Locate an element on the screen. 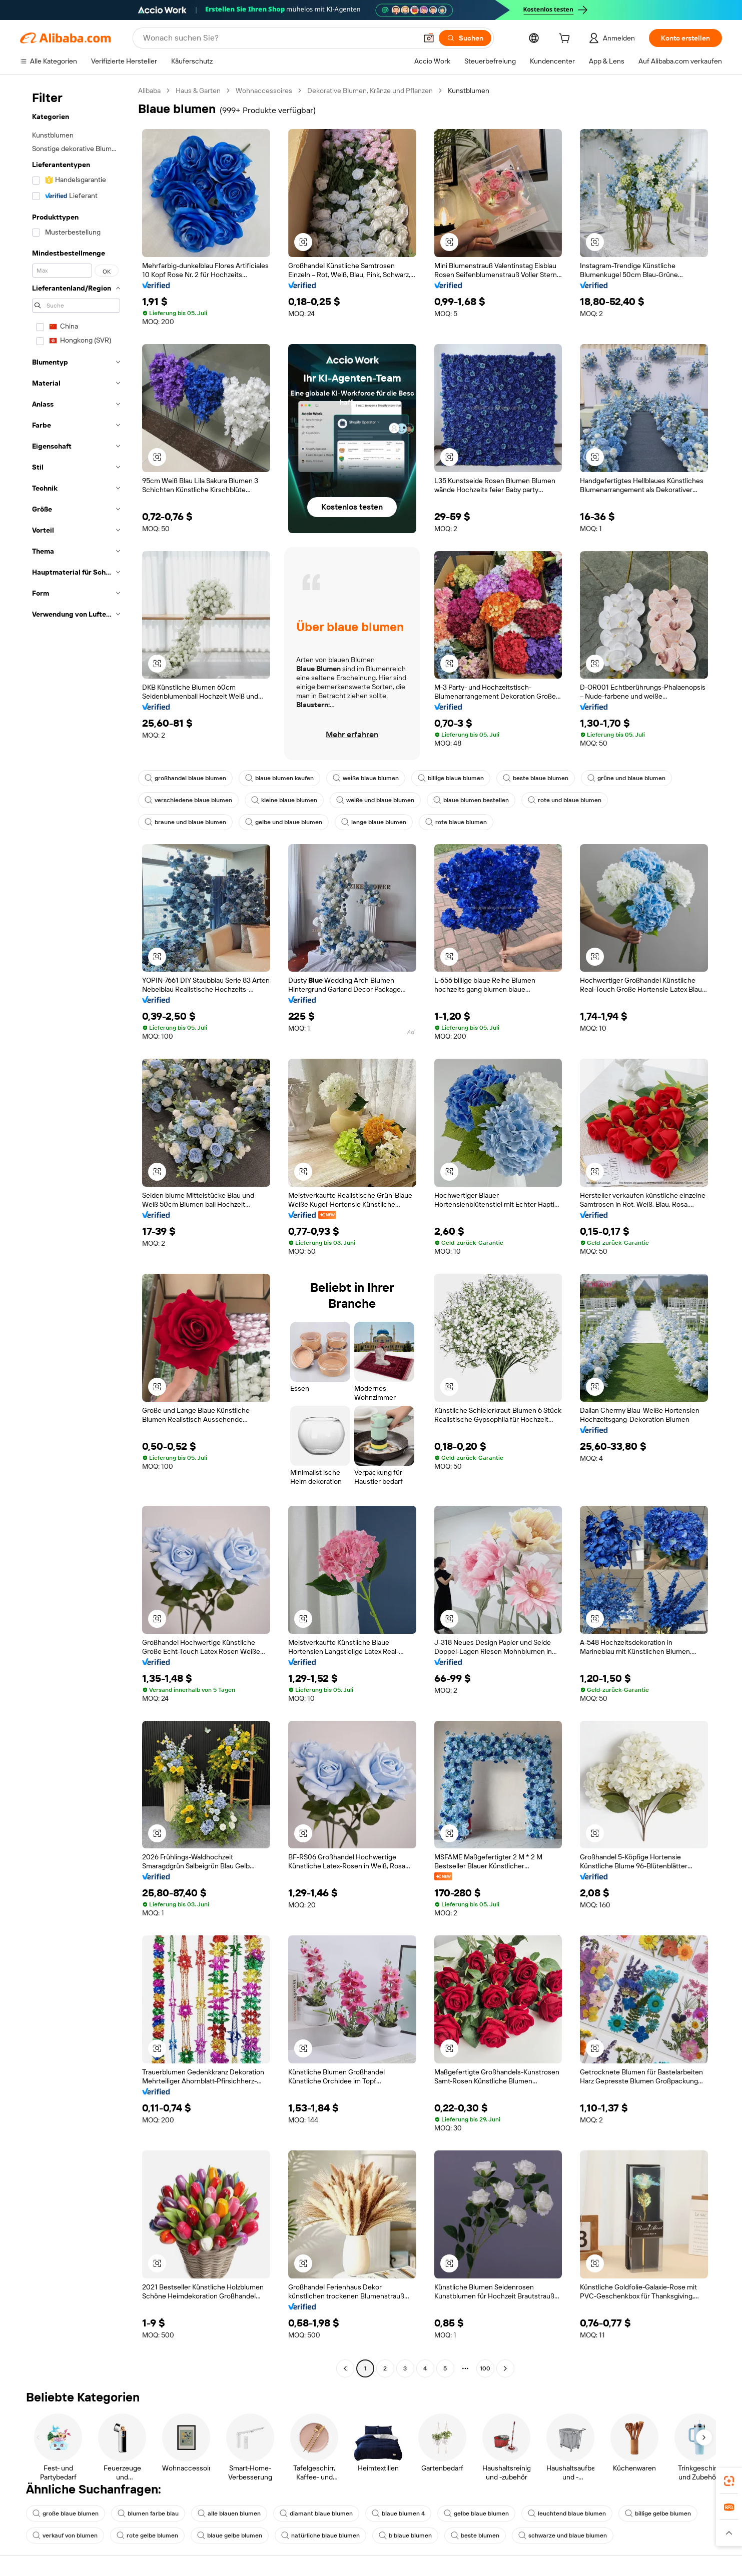 This screenshot has height=2576, width=742. grüne und blaue blumen is located at coordinates (626, 778).